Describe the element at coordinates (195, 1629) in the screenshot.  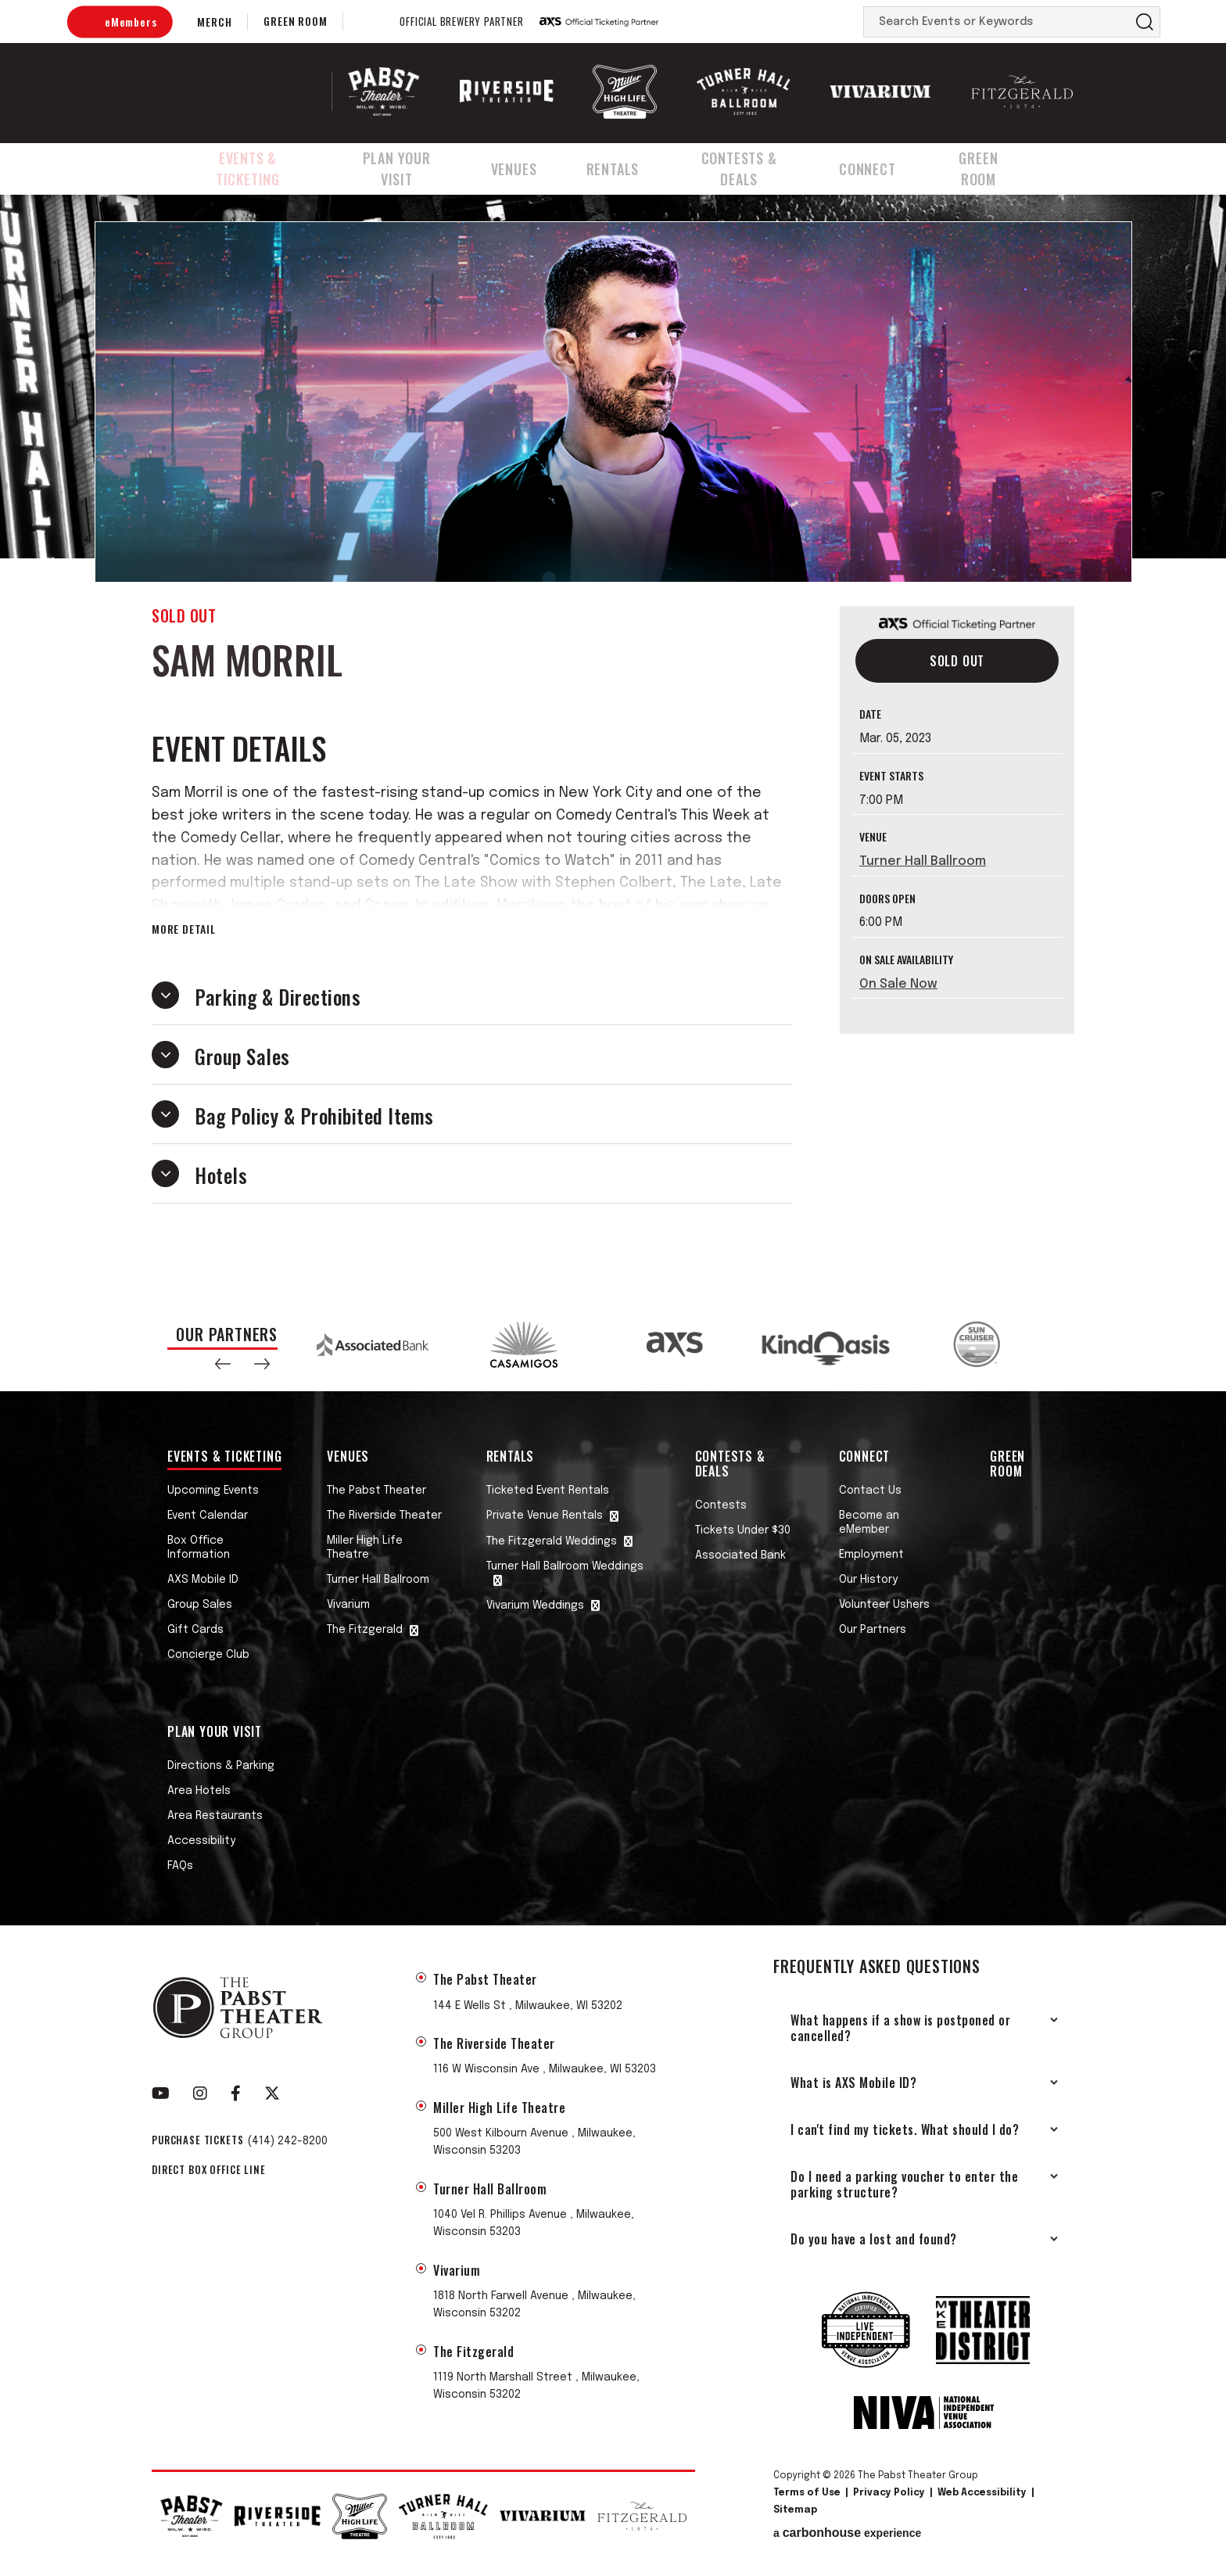
I see `Gift Cards` at that location.